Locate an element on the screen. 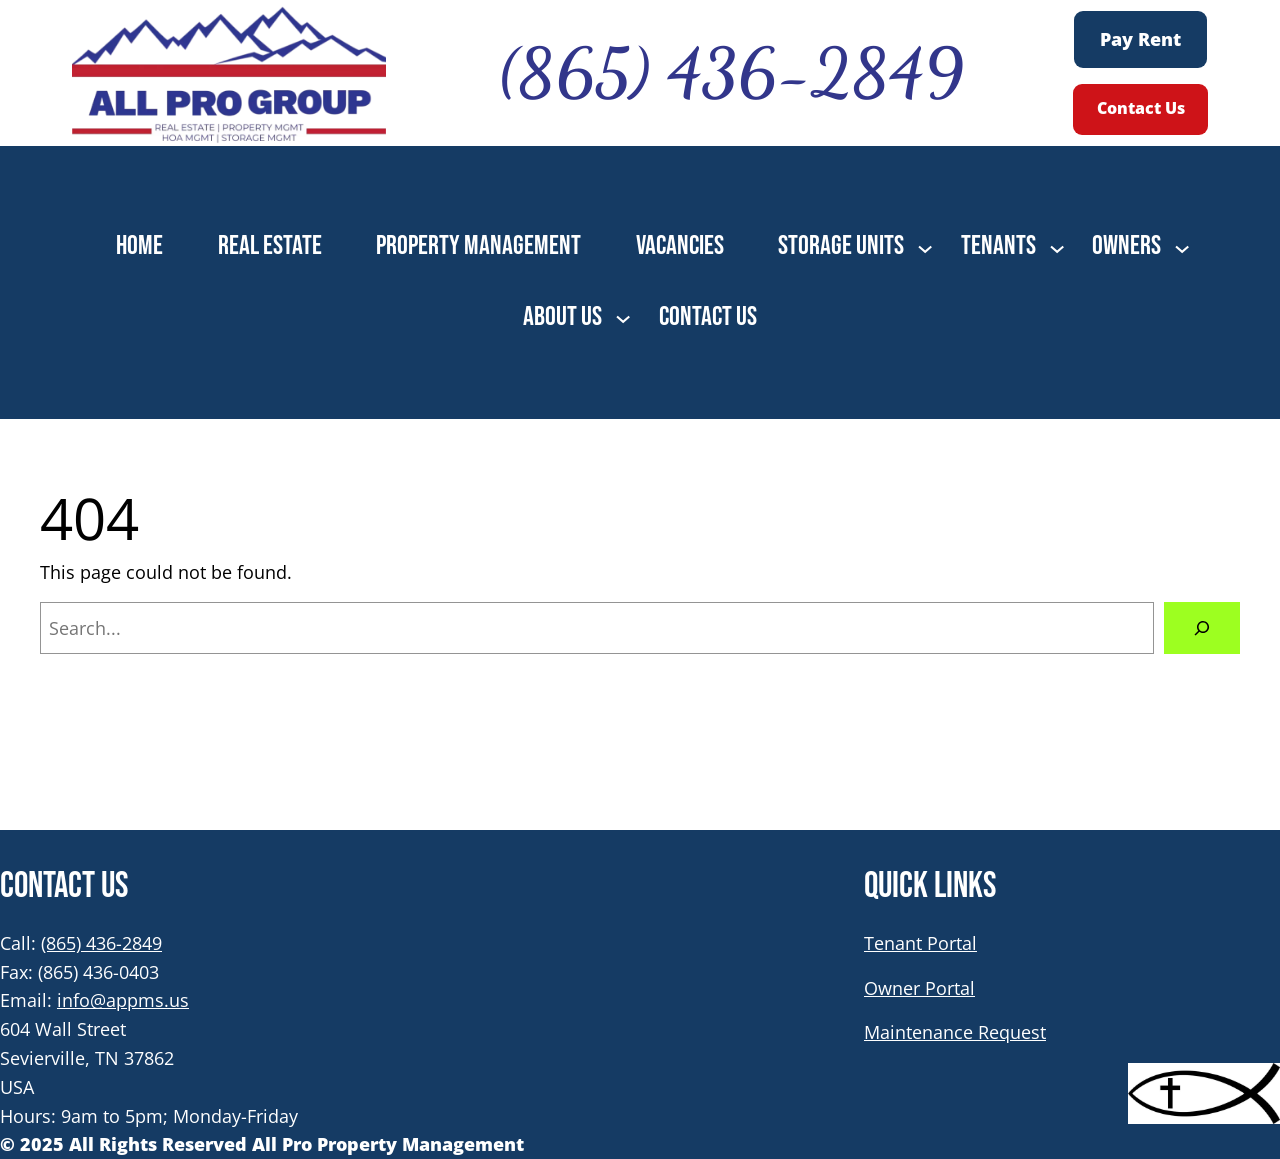 This screenshot has height=1159, width=1280. [Search] is located at coordinates (1202, 628).